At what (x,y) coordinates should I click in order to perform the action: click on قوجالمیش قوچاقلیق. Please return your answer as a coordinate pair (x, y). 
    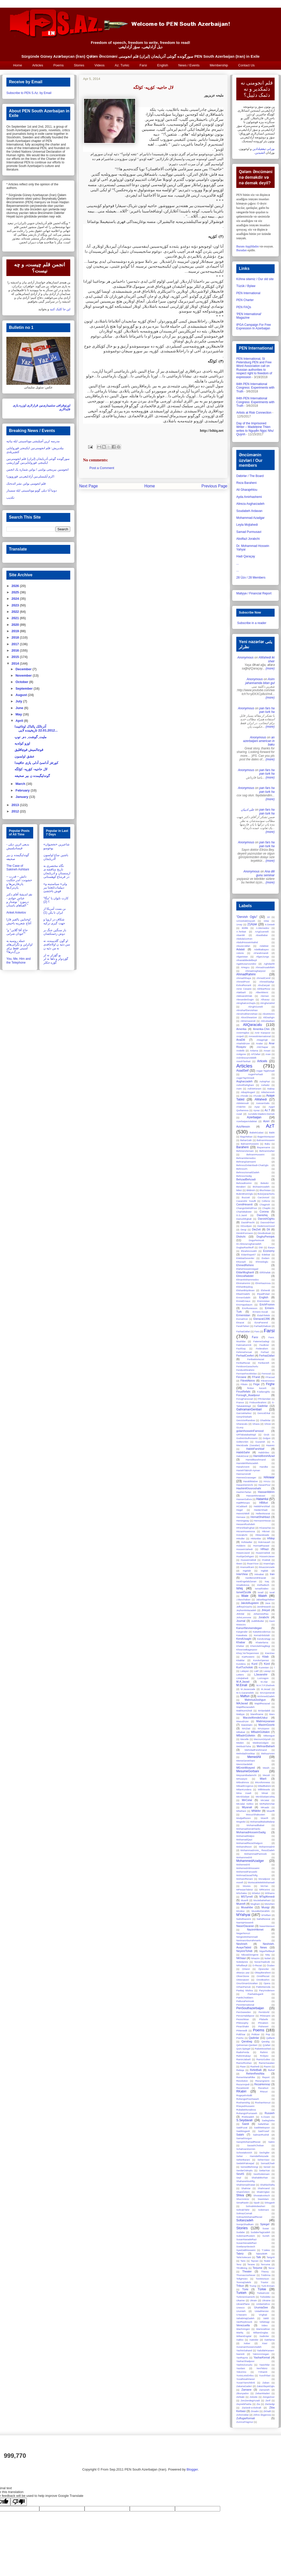
    Looking at the image, I should click on (29, 750).